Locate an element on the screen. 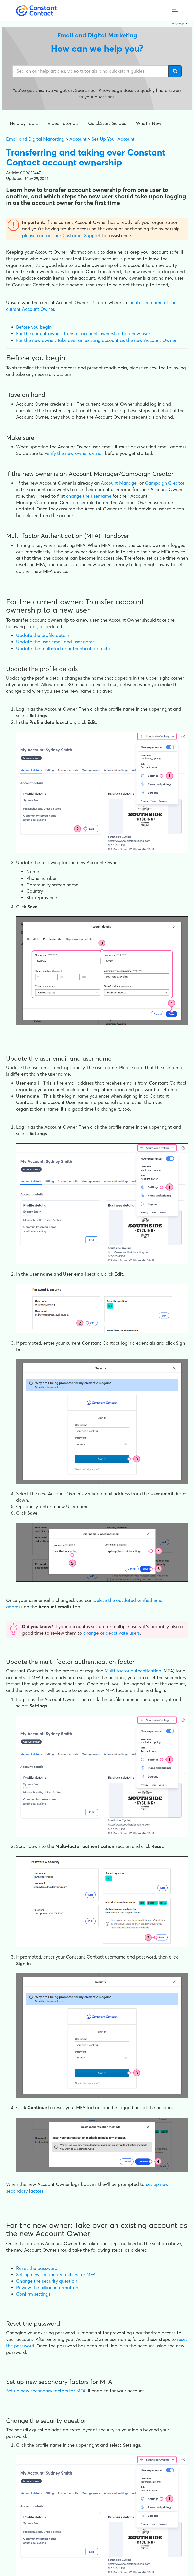 The height and width of the screenshot is (2576, 194). please contact our Customer Support is located at coordinates (61, 235).